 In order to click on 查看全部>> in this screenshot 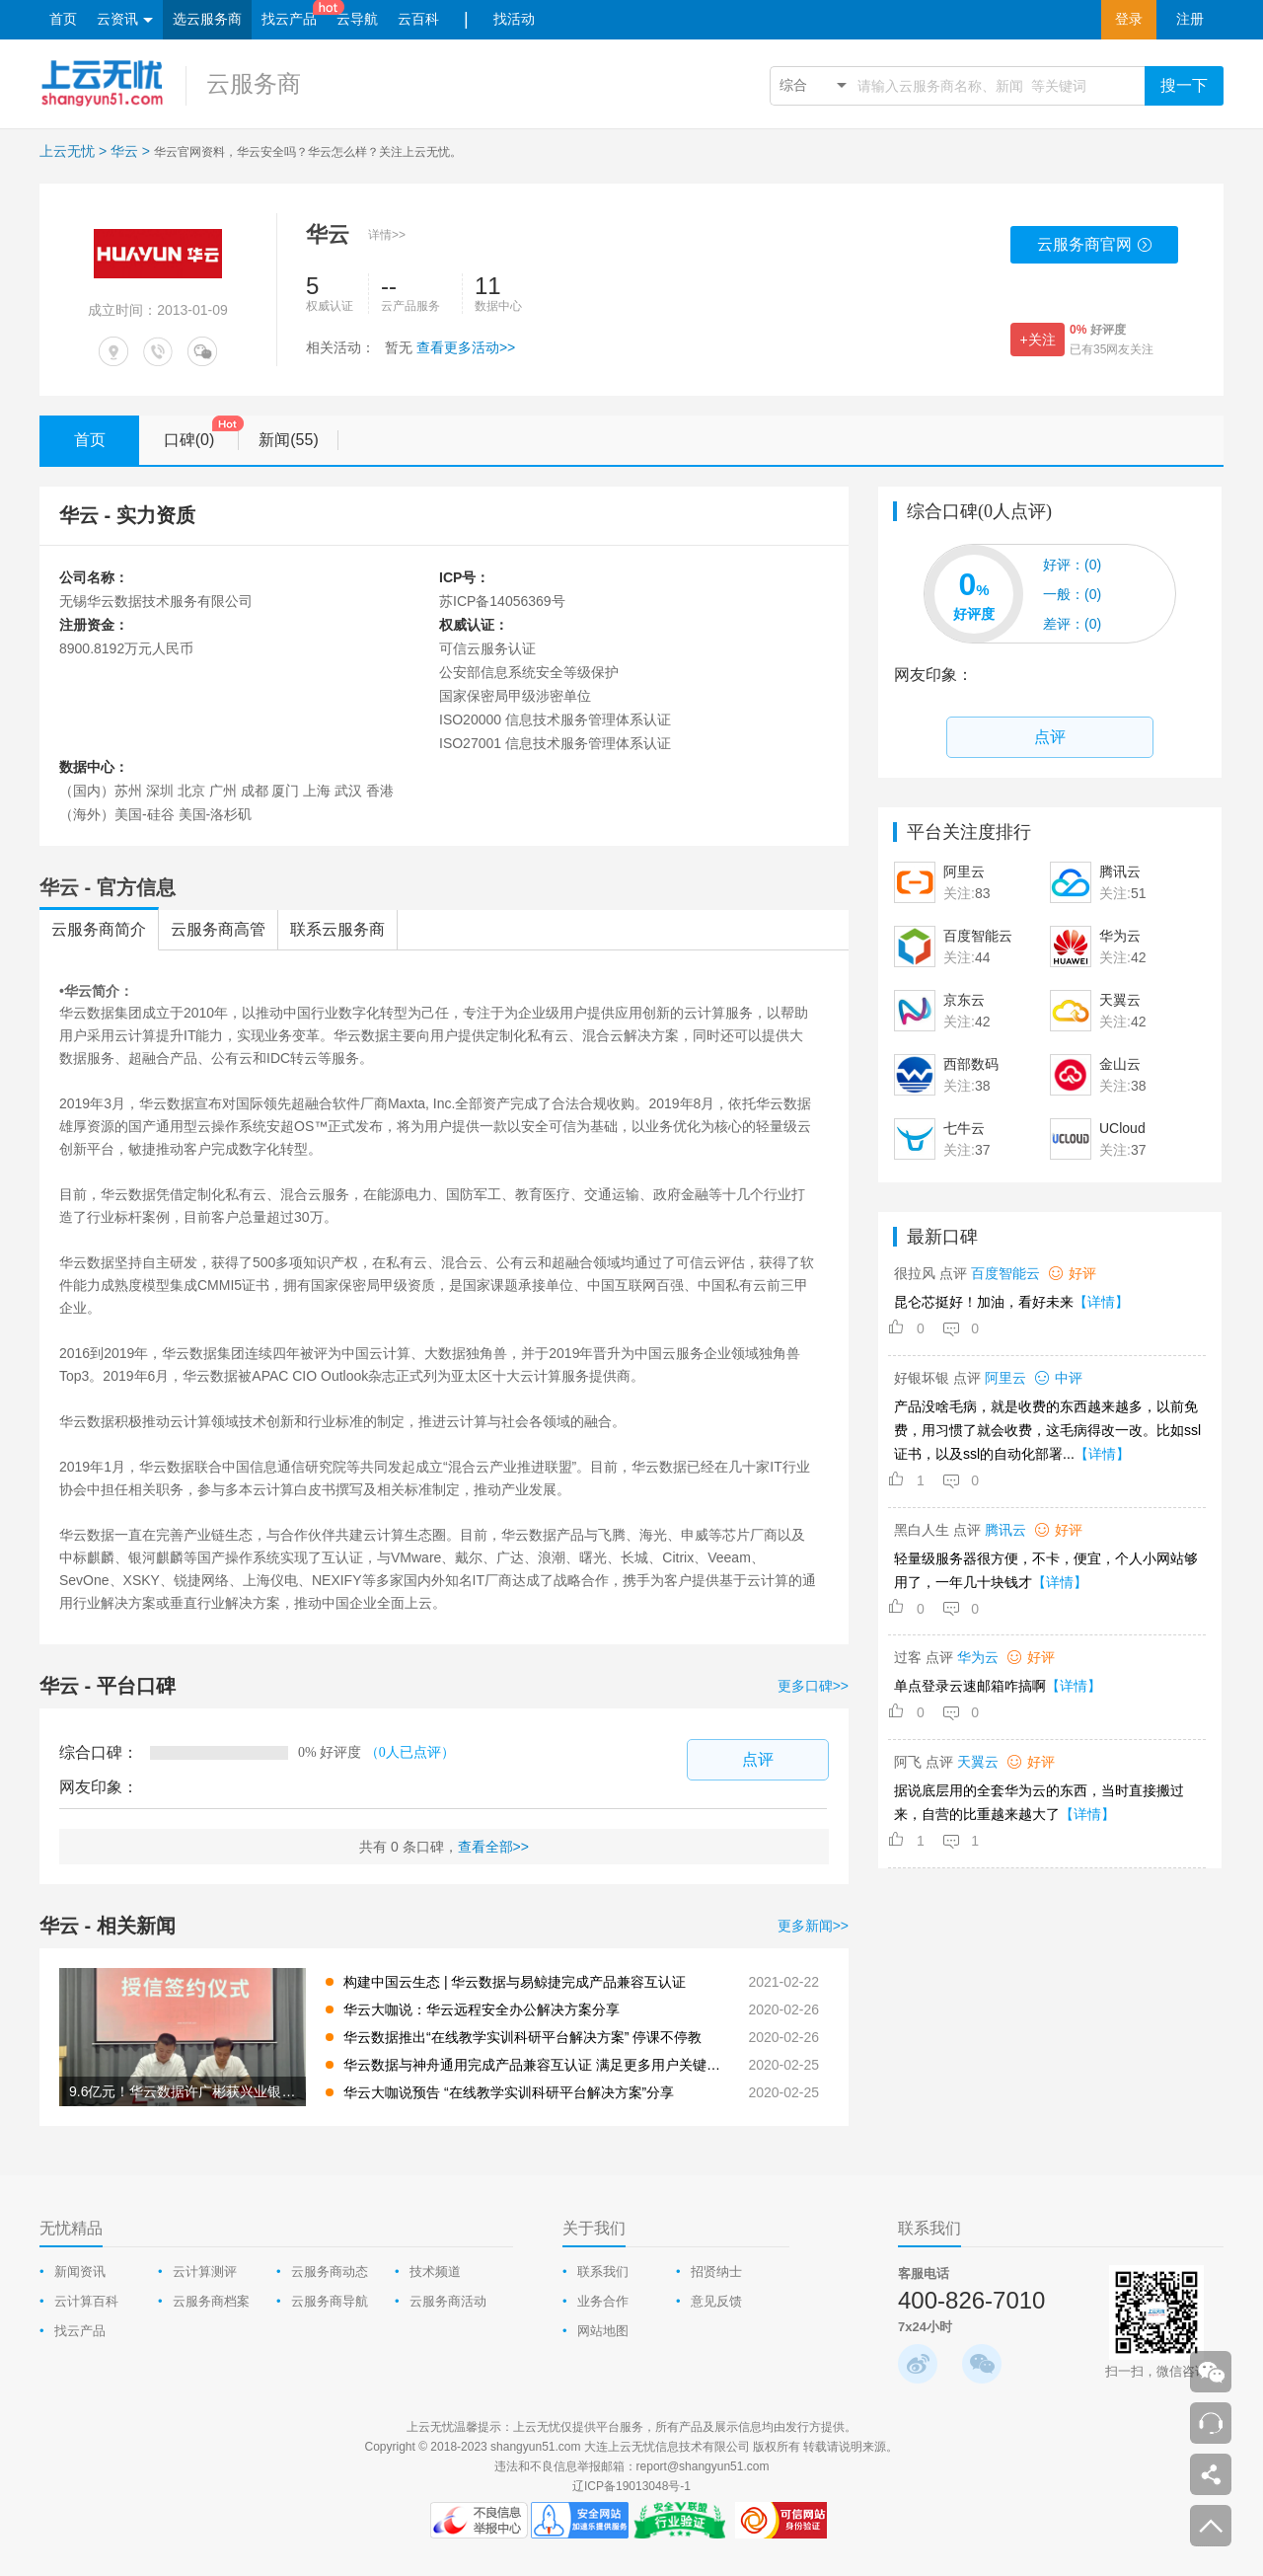, I will do `click(493, 1847)`.